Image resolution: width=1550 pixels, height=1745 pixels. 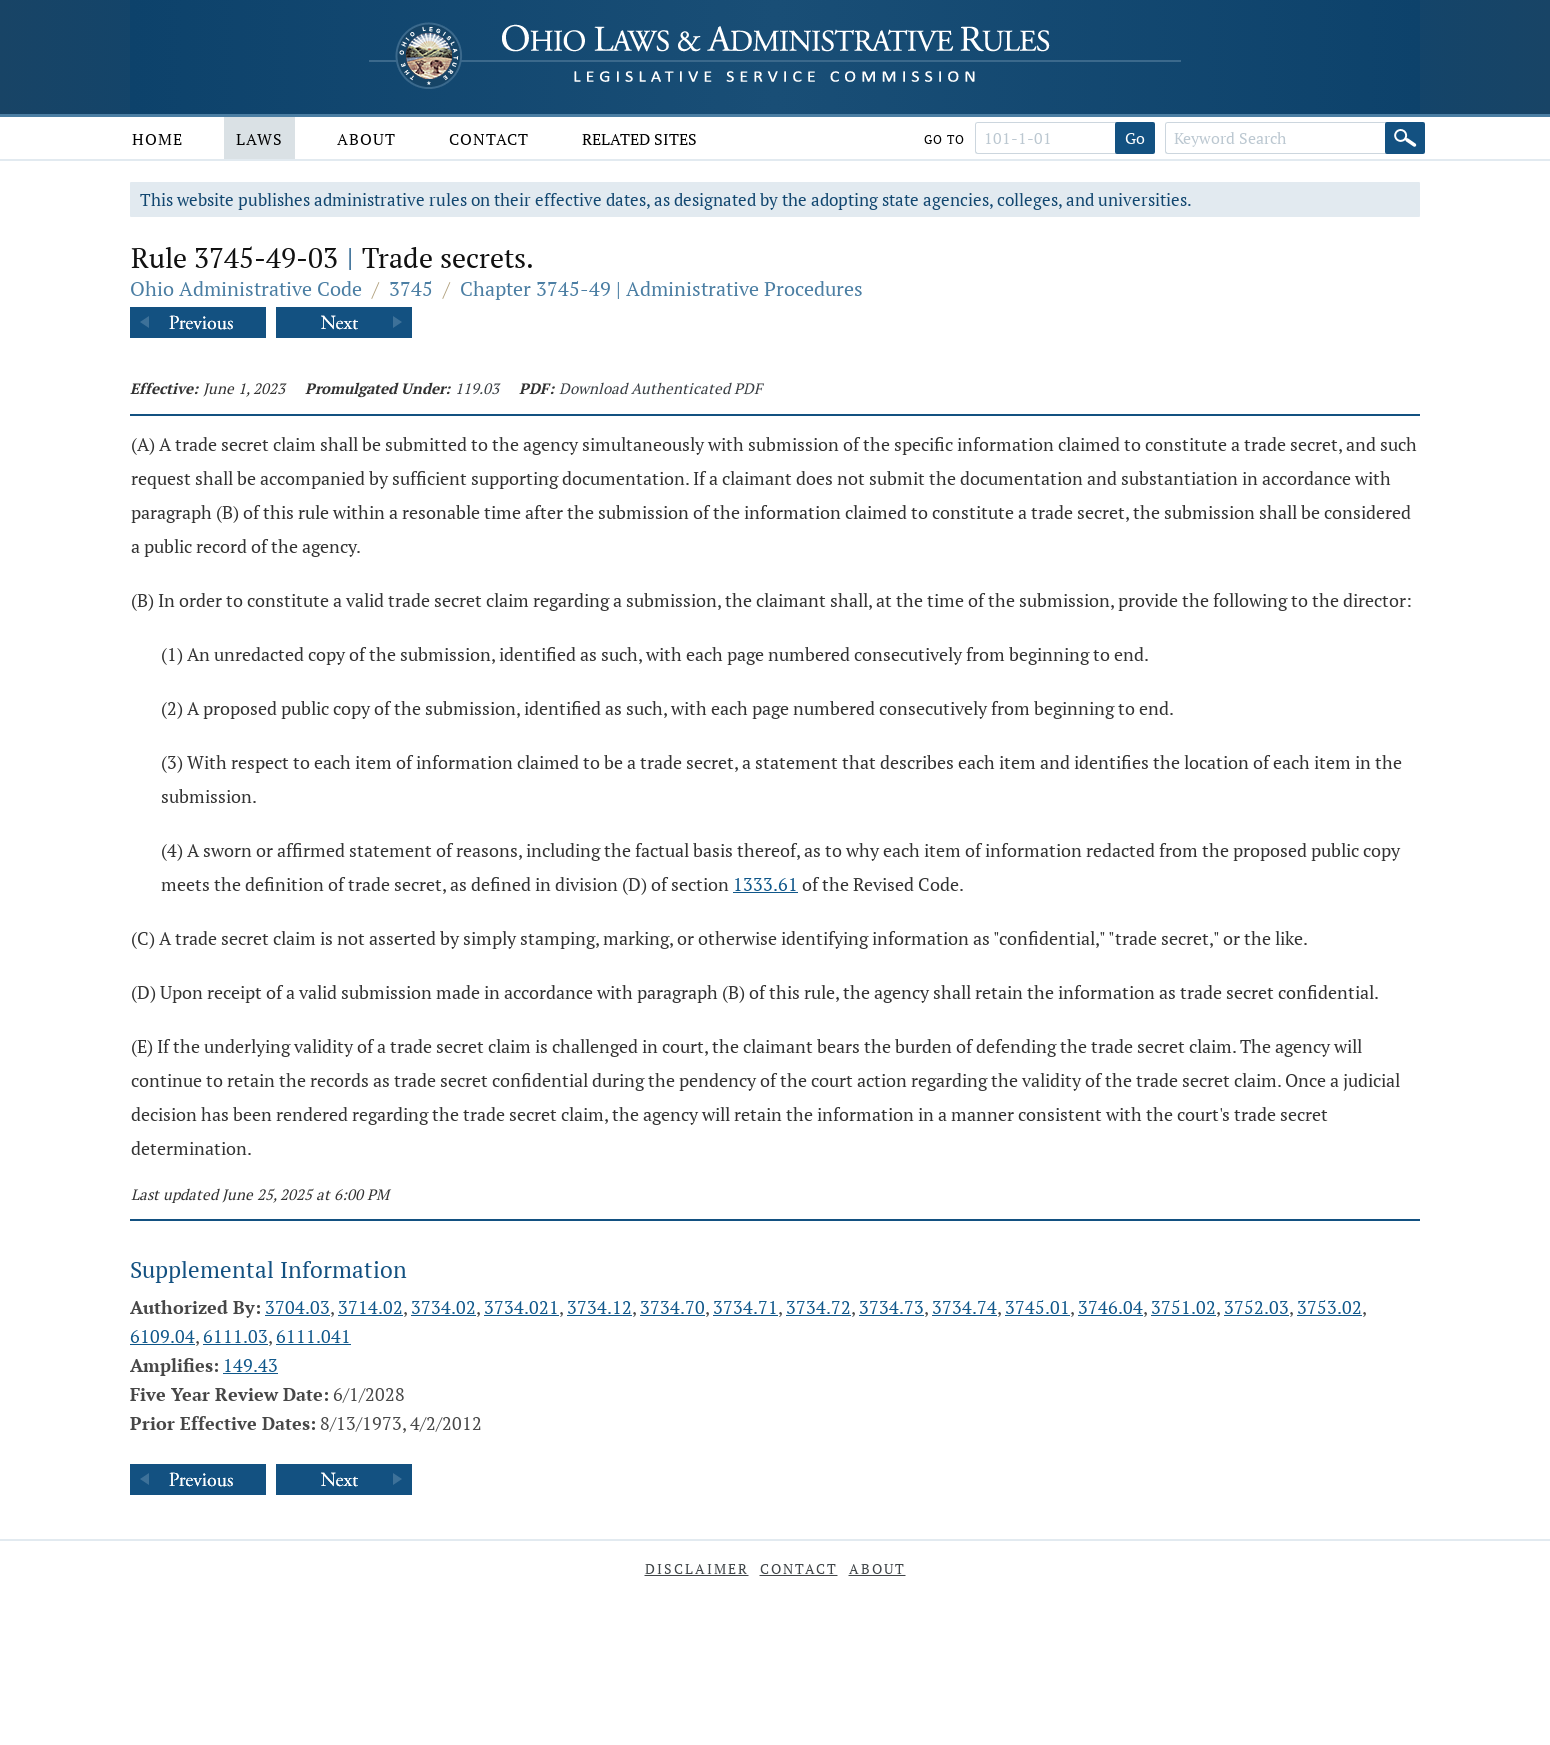 I want to click on 3714.02, so click(x=370, y=1307).